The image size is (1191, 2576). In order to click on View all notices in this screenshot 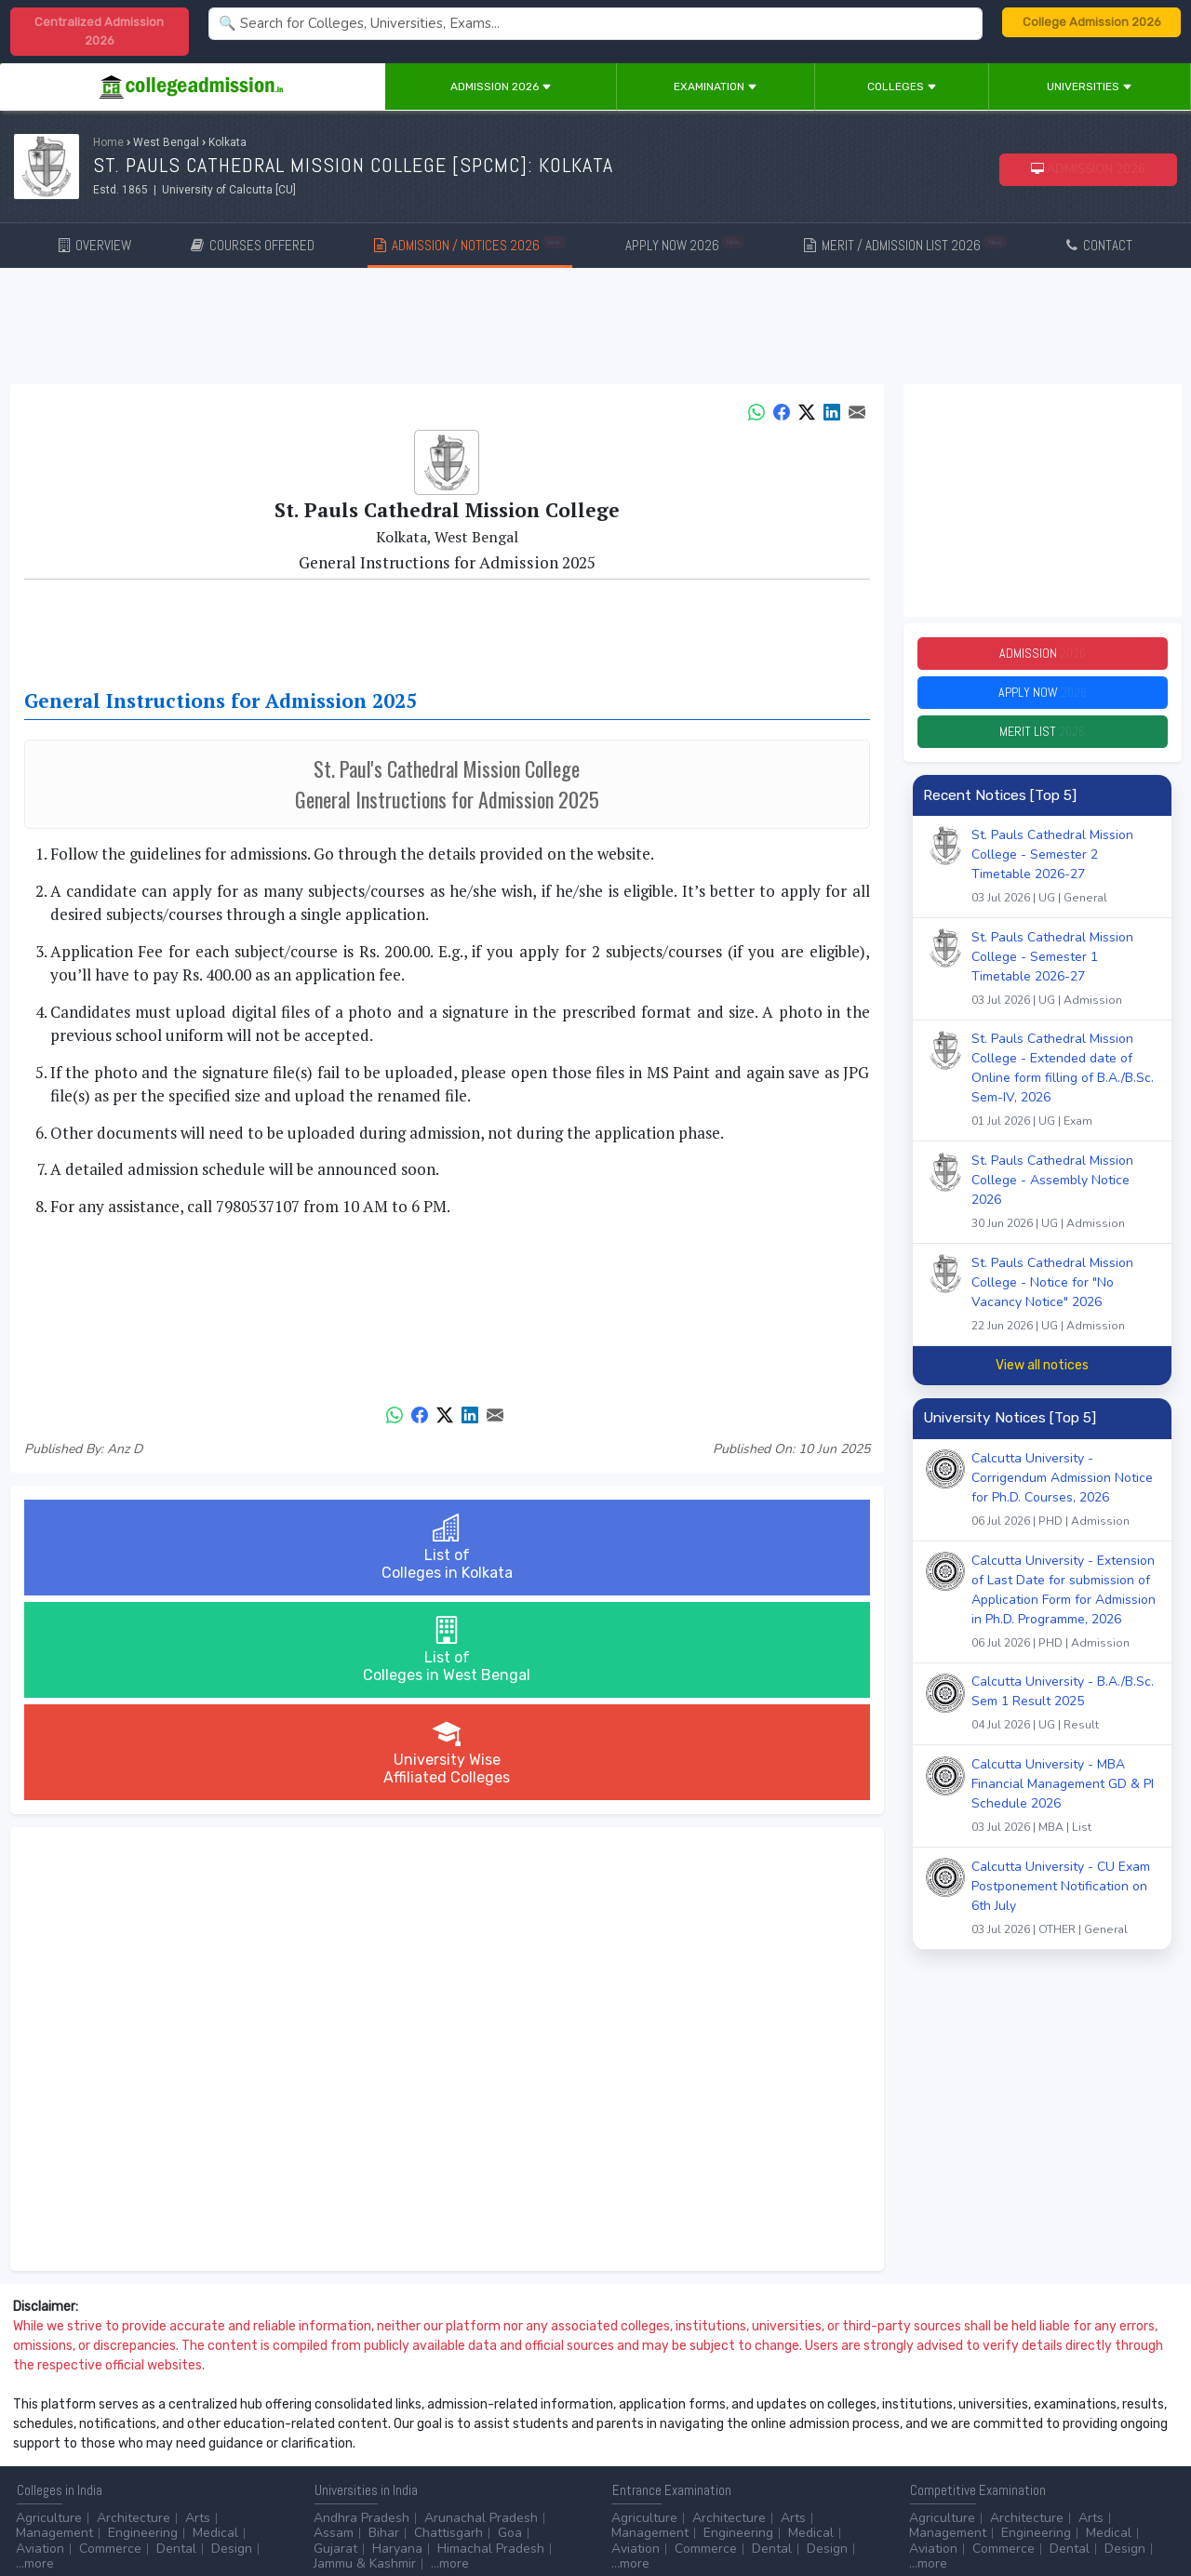, I will do `click(1042, 1382)`.